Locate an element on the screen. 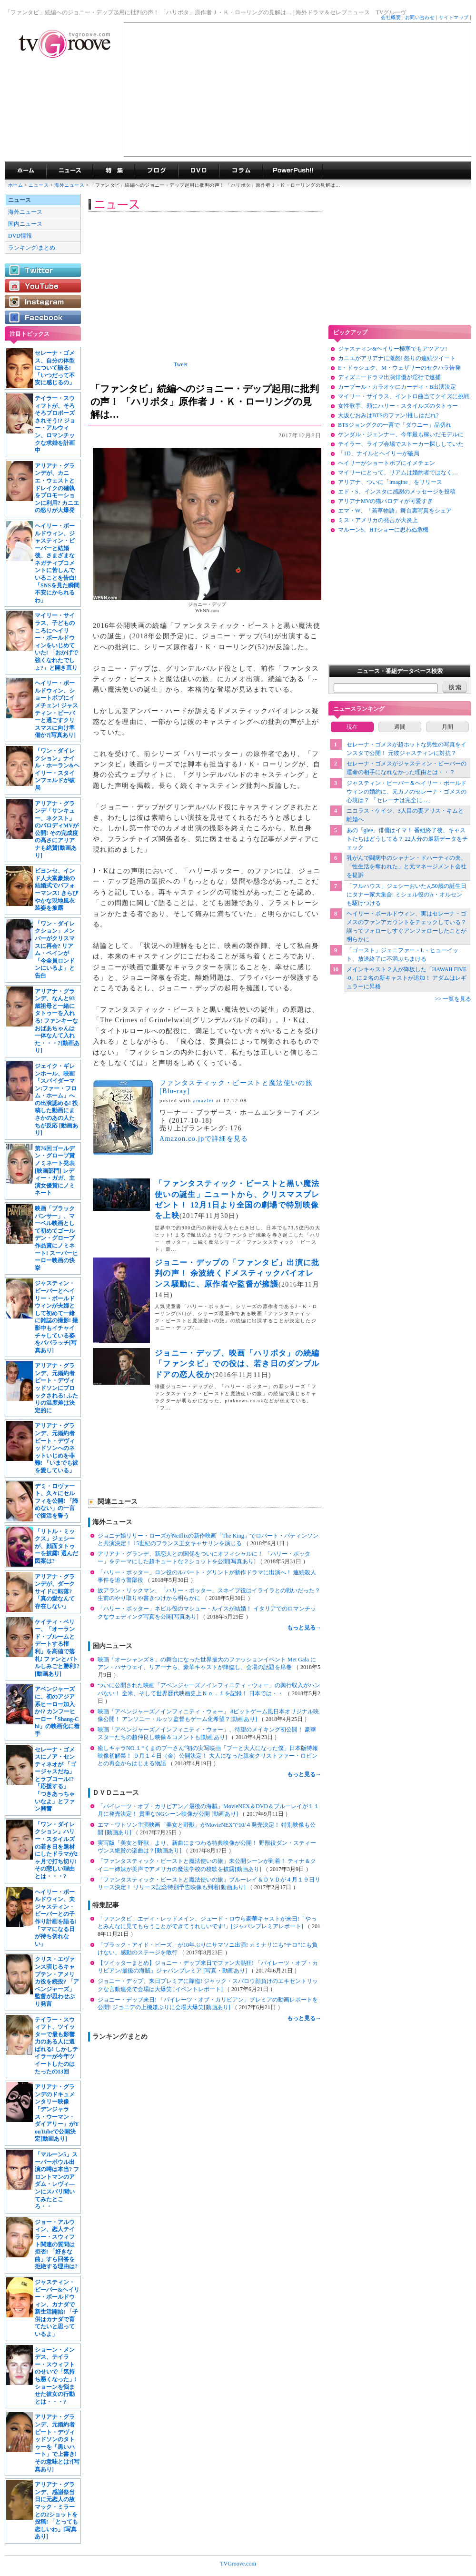  ディズニードラマ出演俳優が淫行で逮捕 is located at coordinates (389, 377).